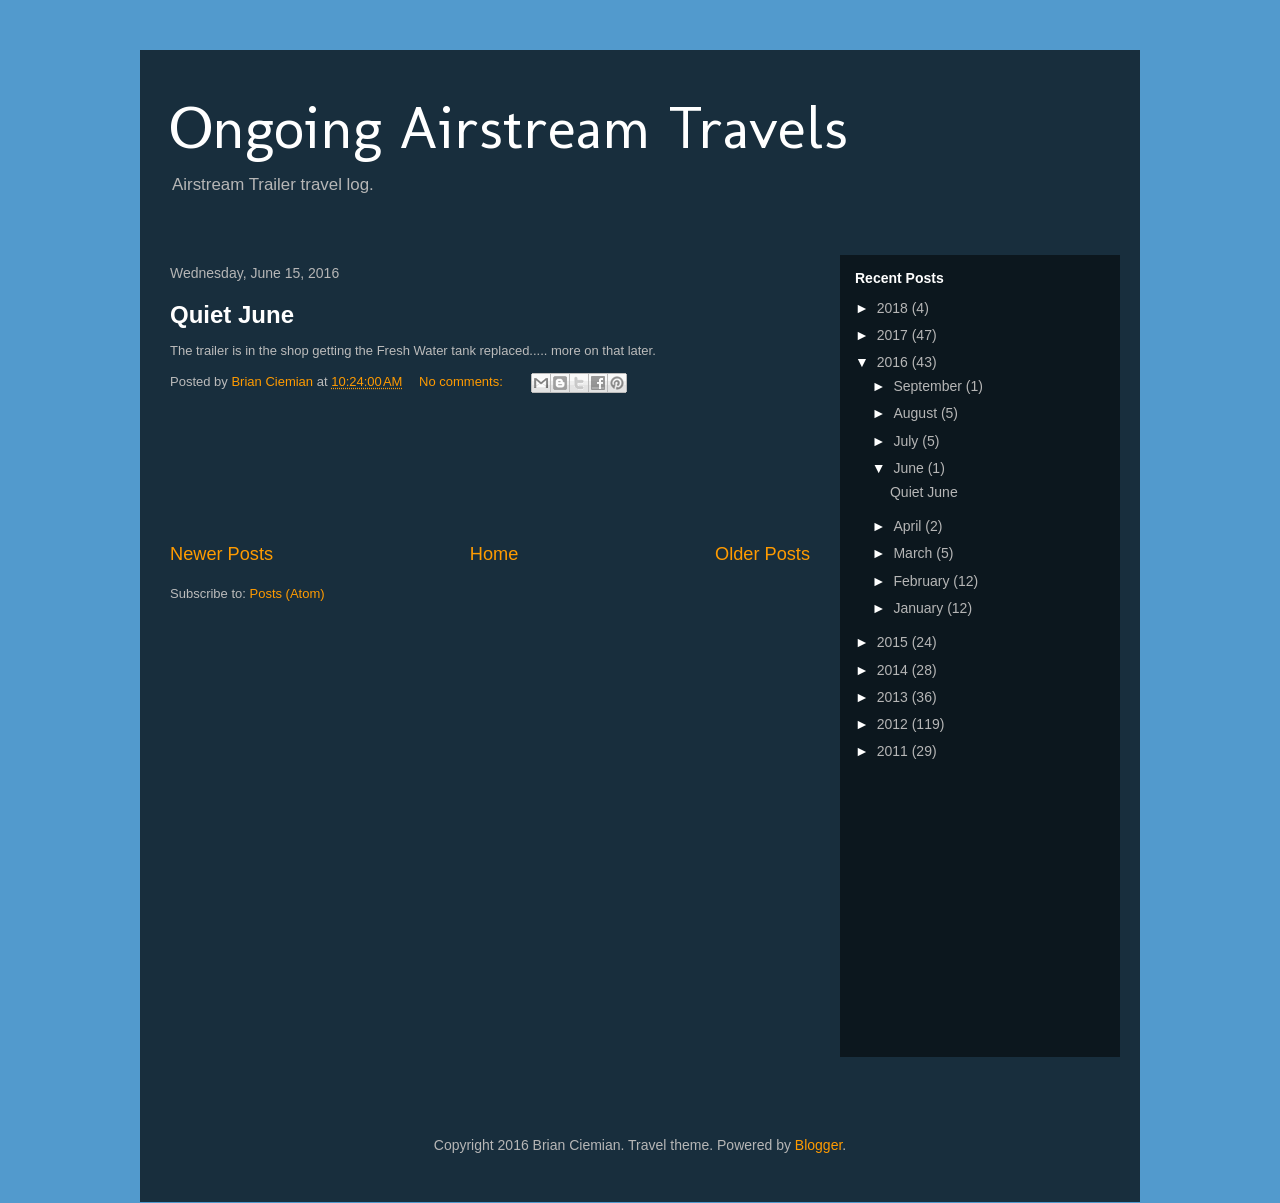 The image size is (1280, 1203). Describe the element at coordinates (894, 697) in the screenshot. I see `2013` at that location.